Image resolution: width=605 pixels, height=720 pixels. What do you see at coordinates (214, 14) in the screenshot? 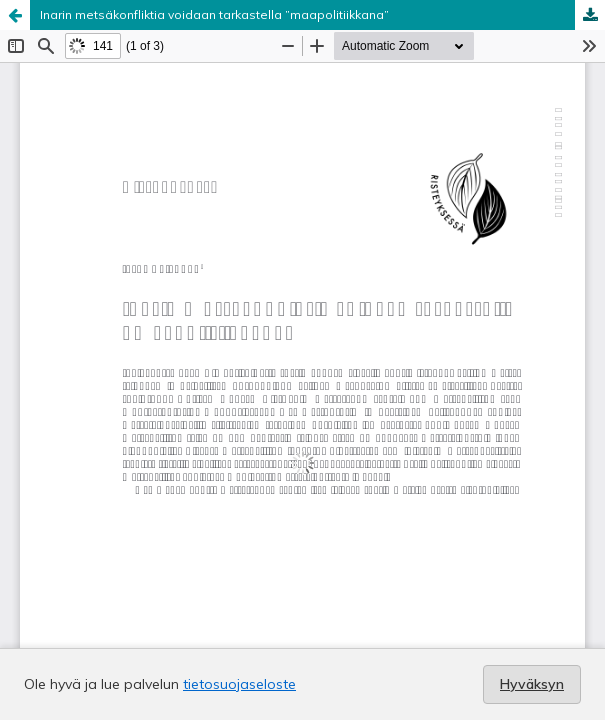
I see `Inarin metsäkonfliktia voidaan tarkastella ”maapolitiikkana”` at bounding box center [214, 14].